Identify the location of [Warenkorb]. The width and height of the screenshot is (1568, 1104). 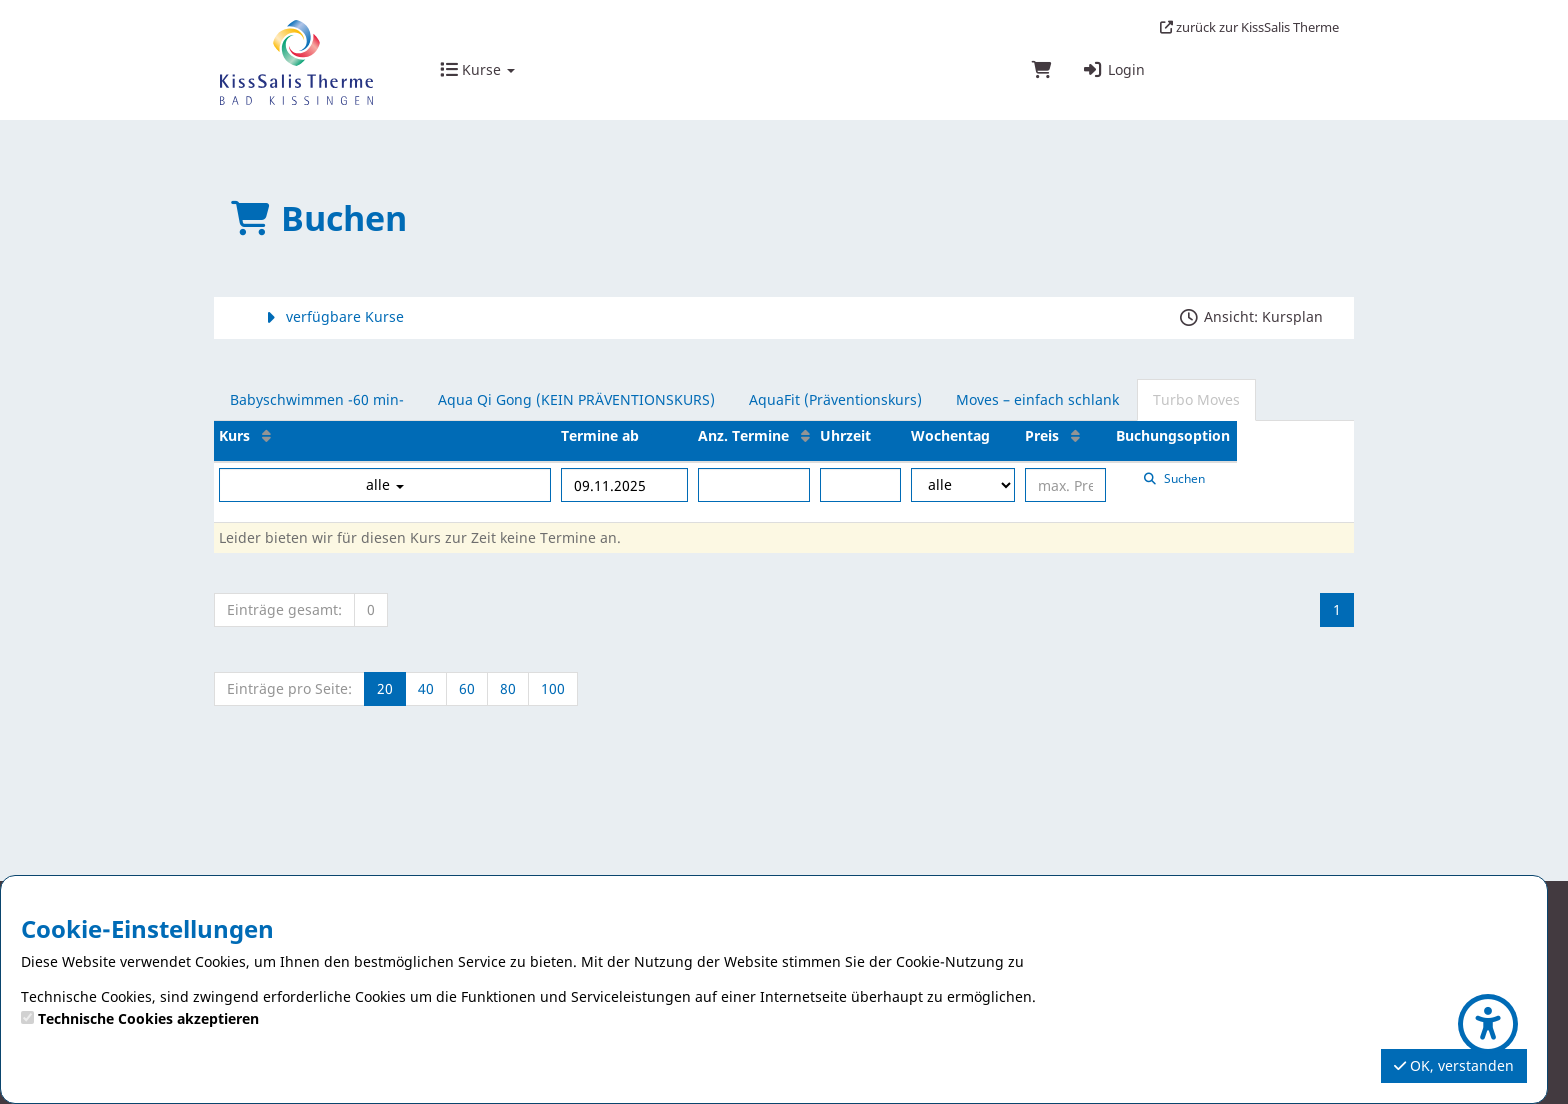
(1042, 71).